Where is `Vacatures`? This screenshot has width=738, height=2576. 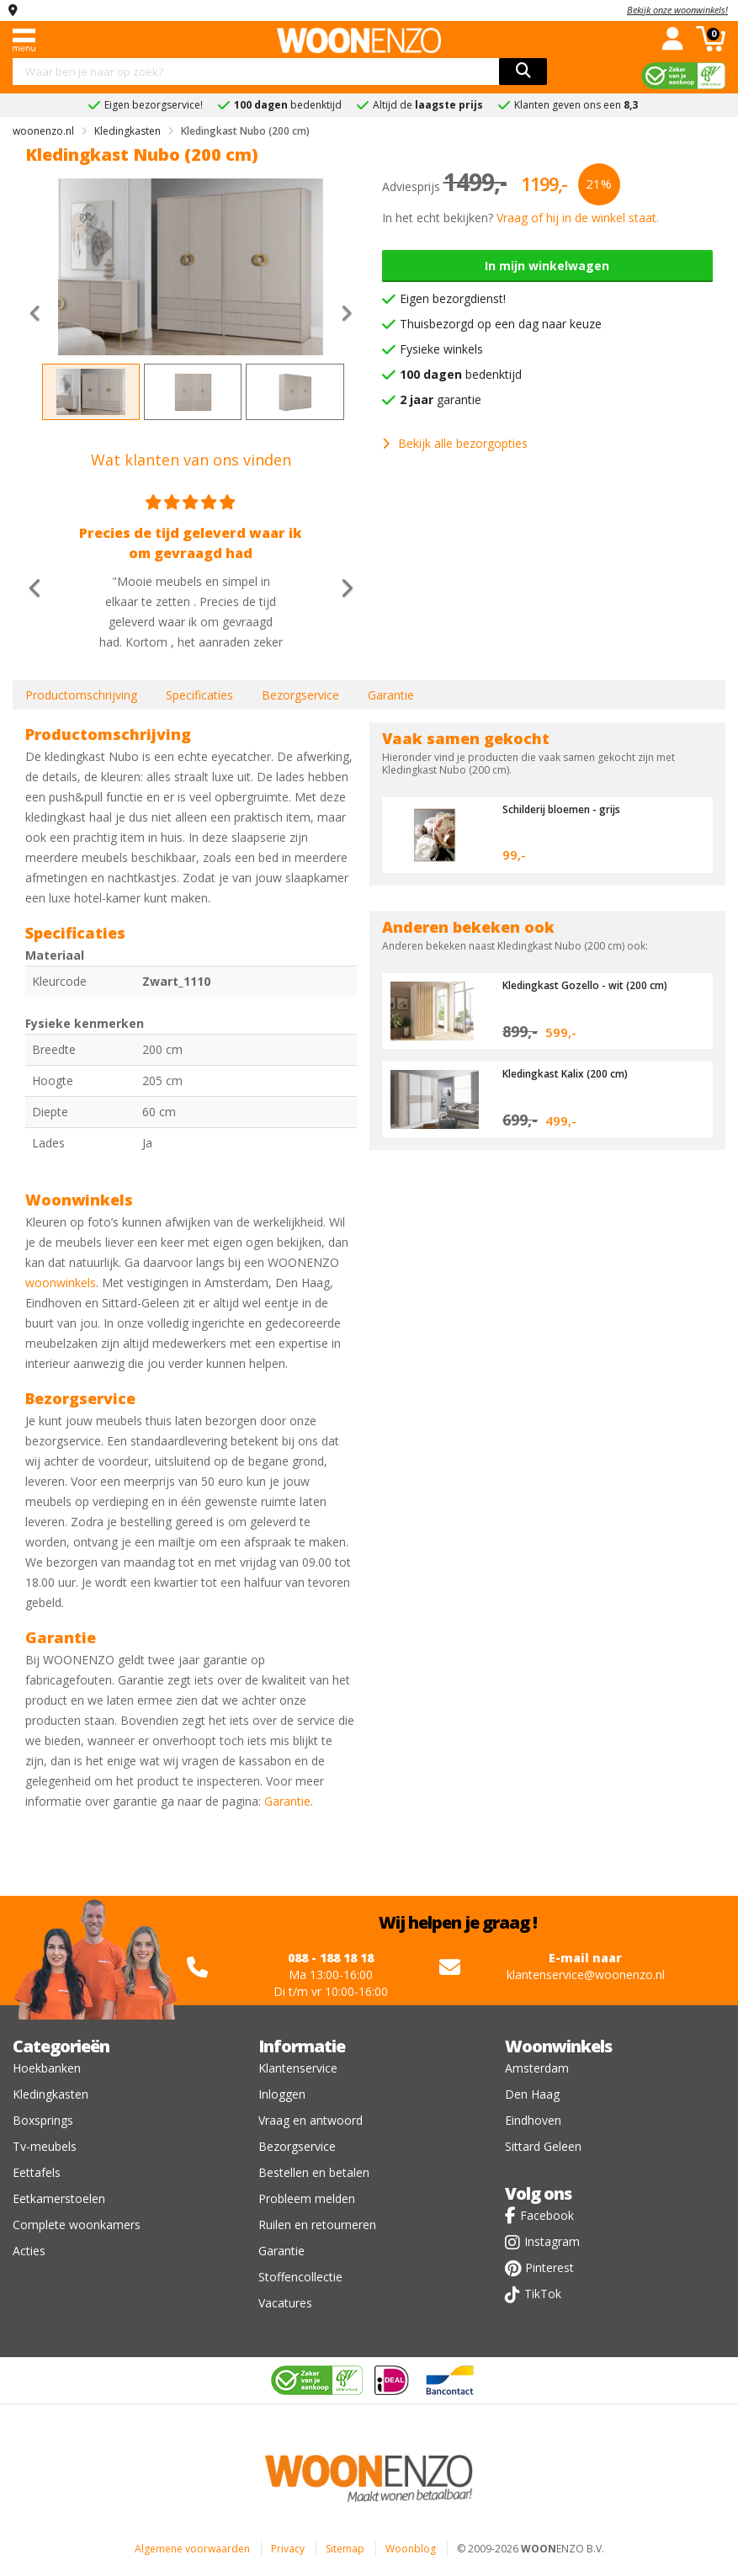
Vacatures is located at coordinates (285, 2303).